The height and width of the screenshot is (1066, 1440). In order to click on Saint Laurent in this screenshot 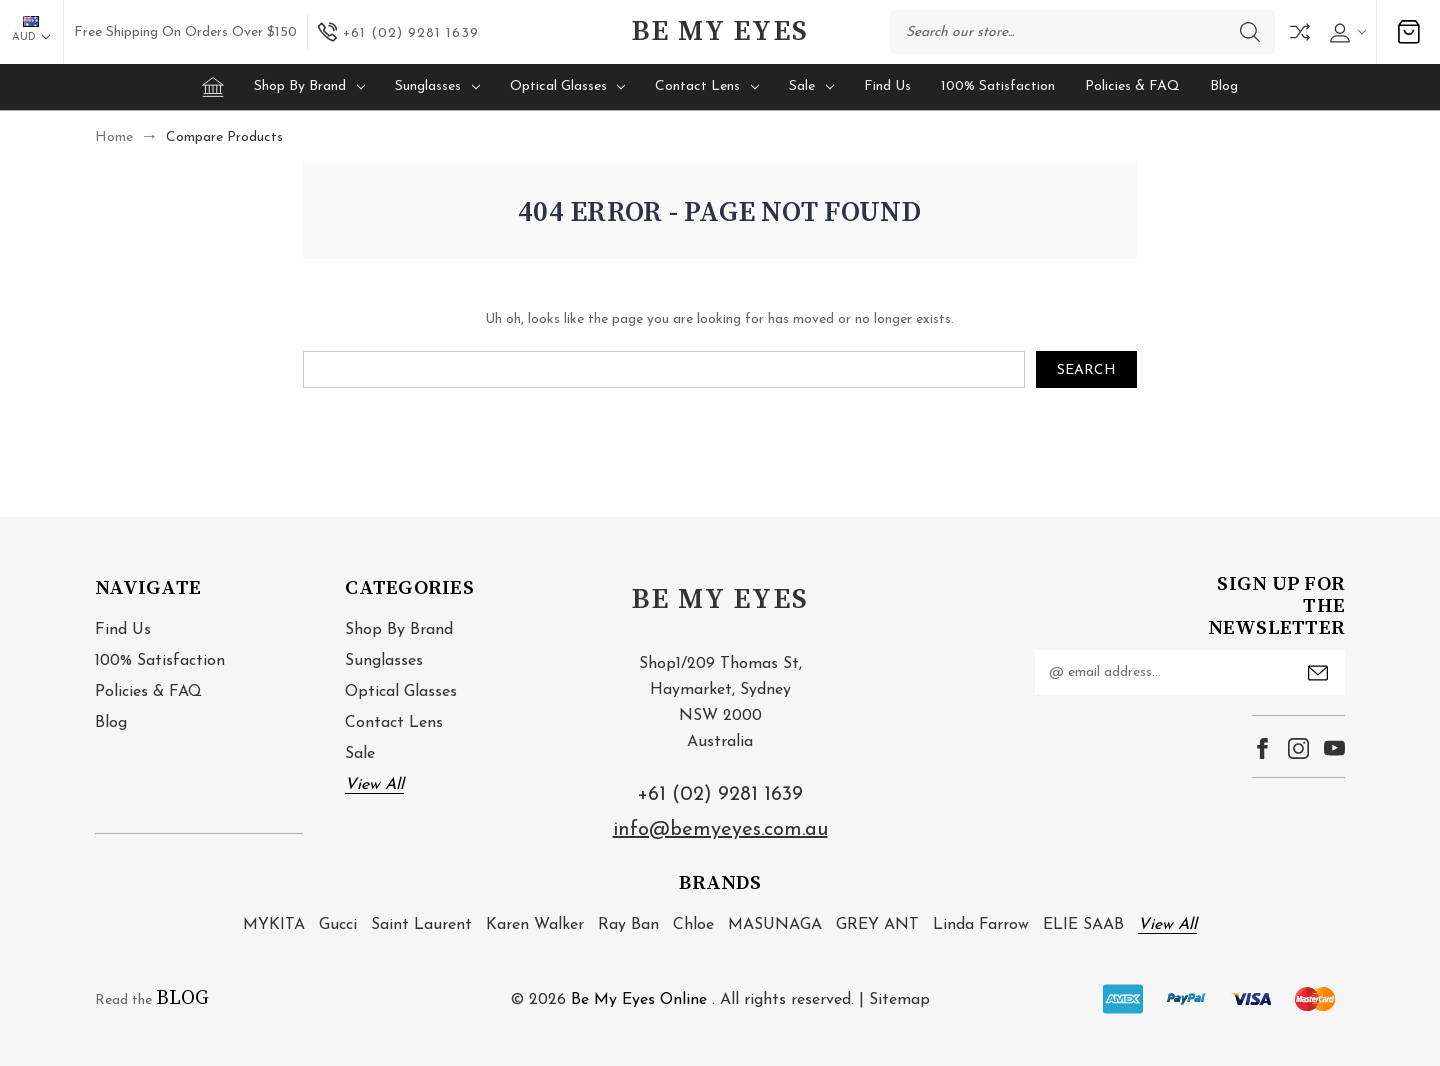, I will do `click(421, 925)`.